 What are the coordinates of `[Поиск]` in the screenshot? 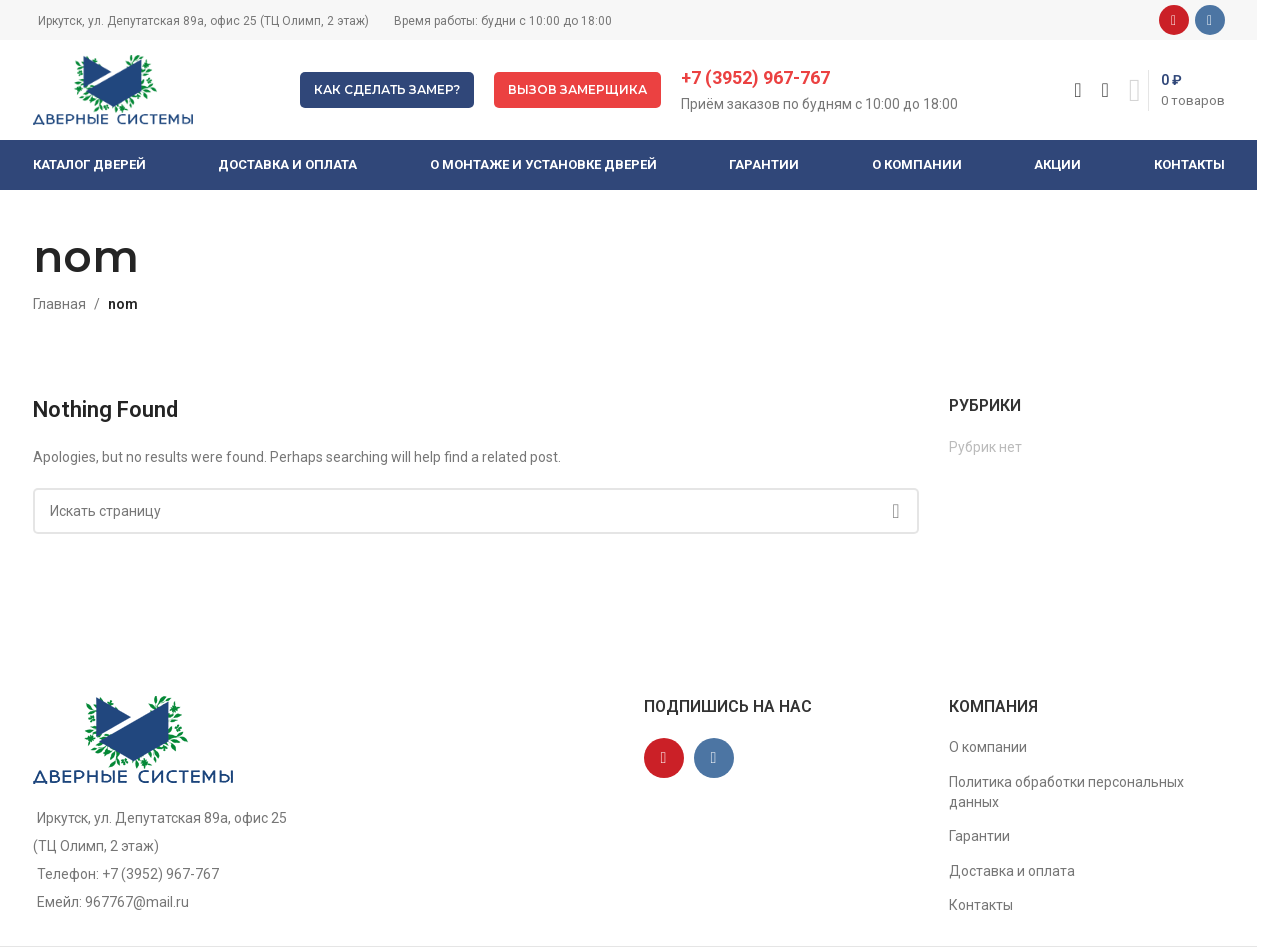 It's located at (1077, 90).